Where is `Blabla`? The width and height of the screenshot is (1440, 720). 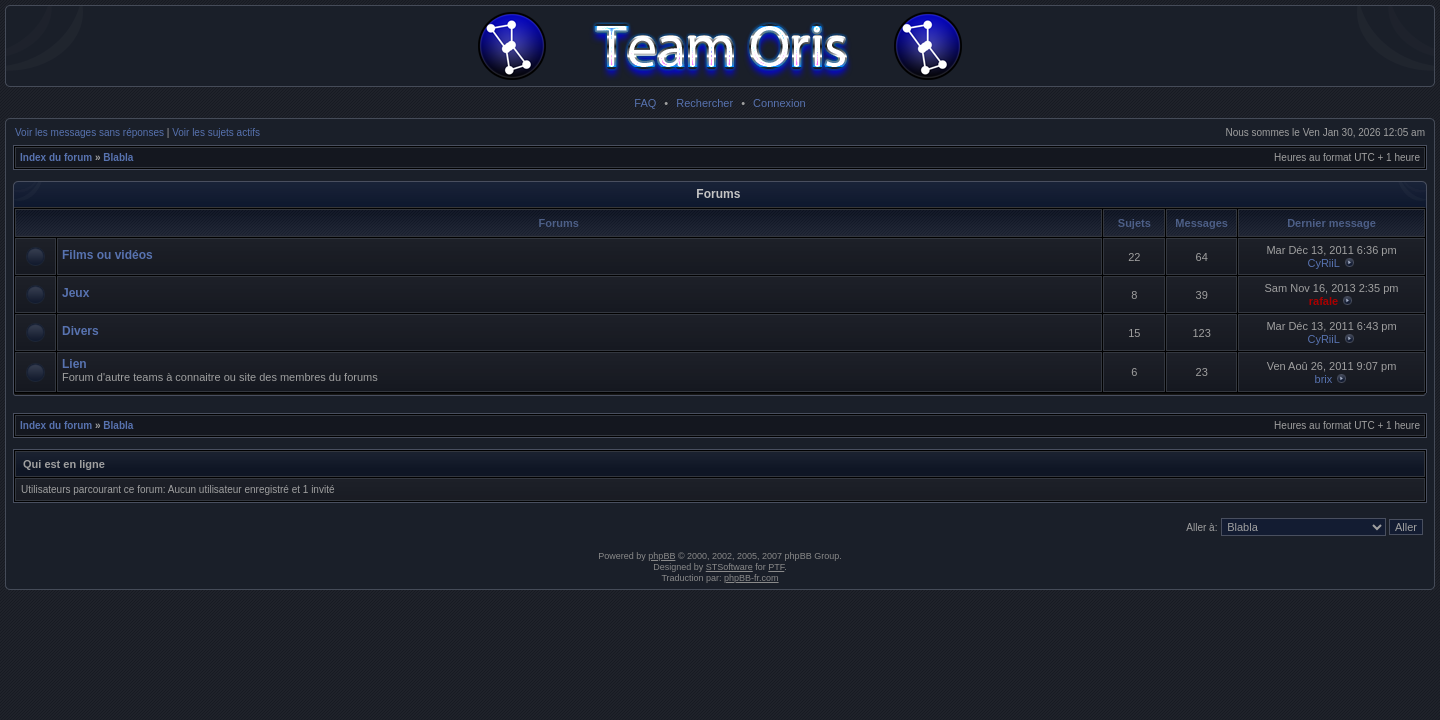 Blabla is located at coordinates (118, 157).